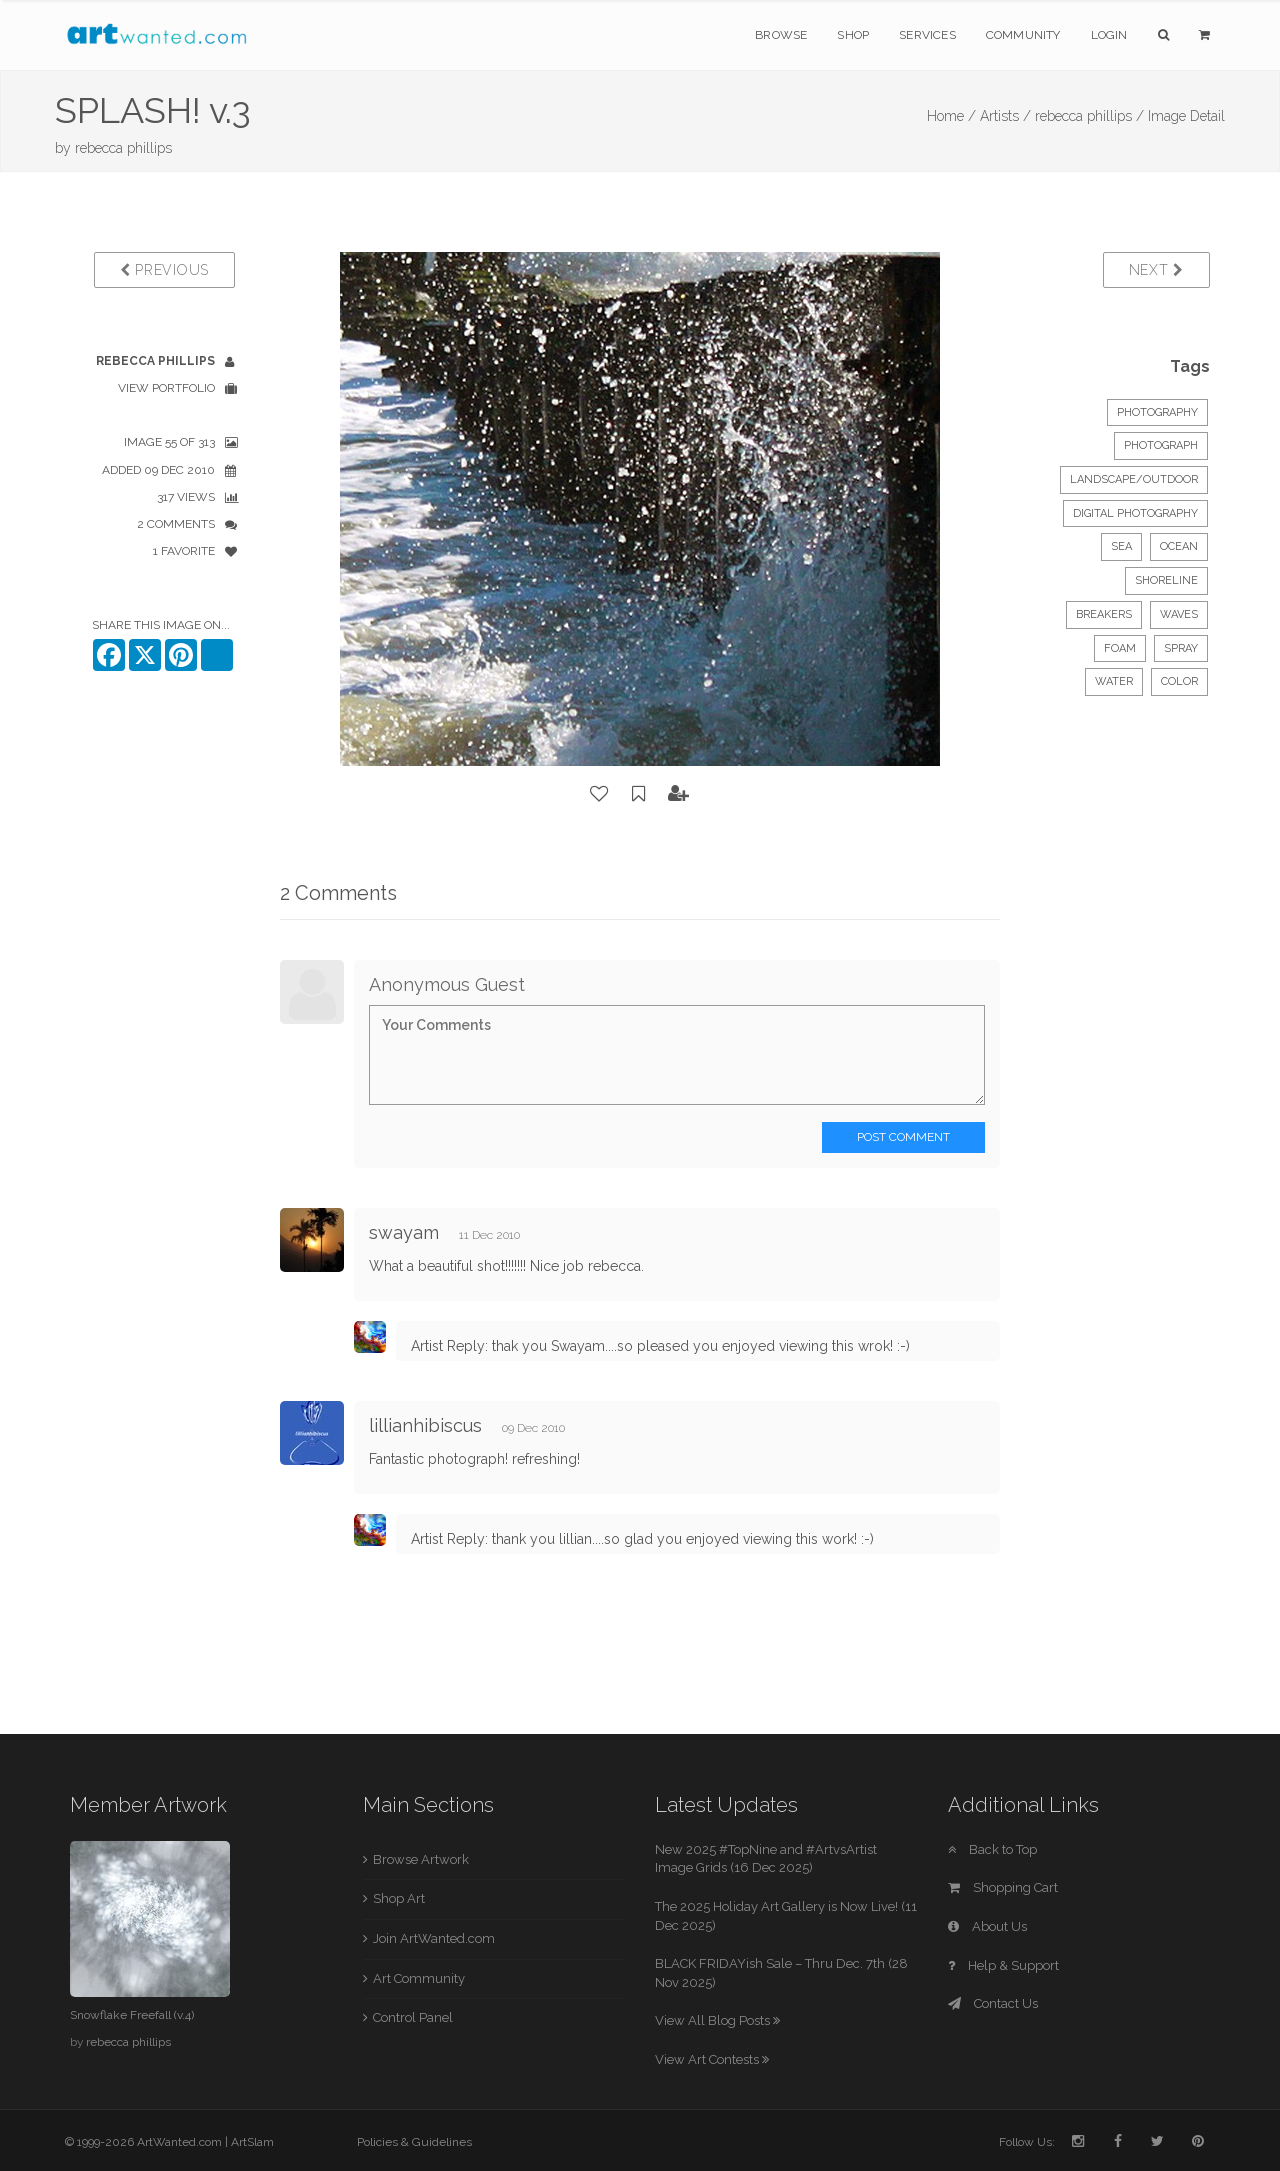 The height and width of the screenshot is (2171, 1280). Describe the element at coordinates (1109, 35) in the screenshot. I see `Login` at that location.